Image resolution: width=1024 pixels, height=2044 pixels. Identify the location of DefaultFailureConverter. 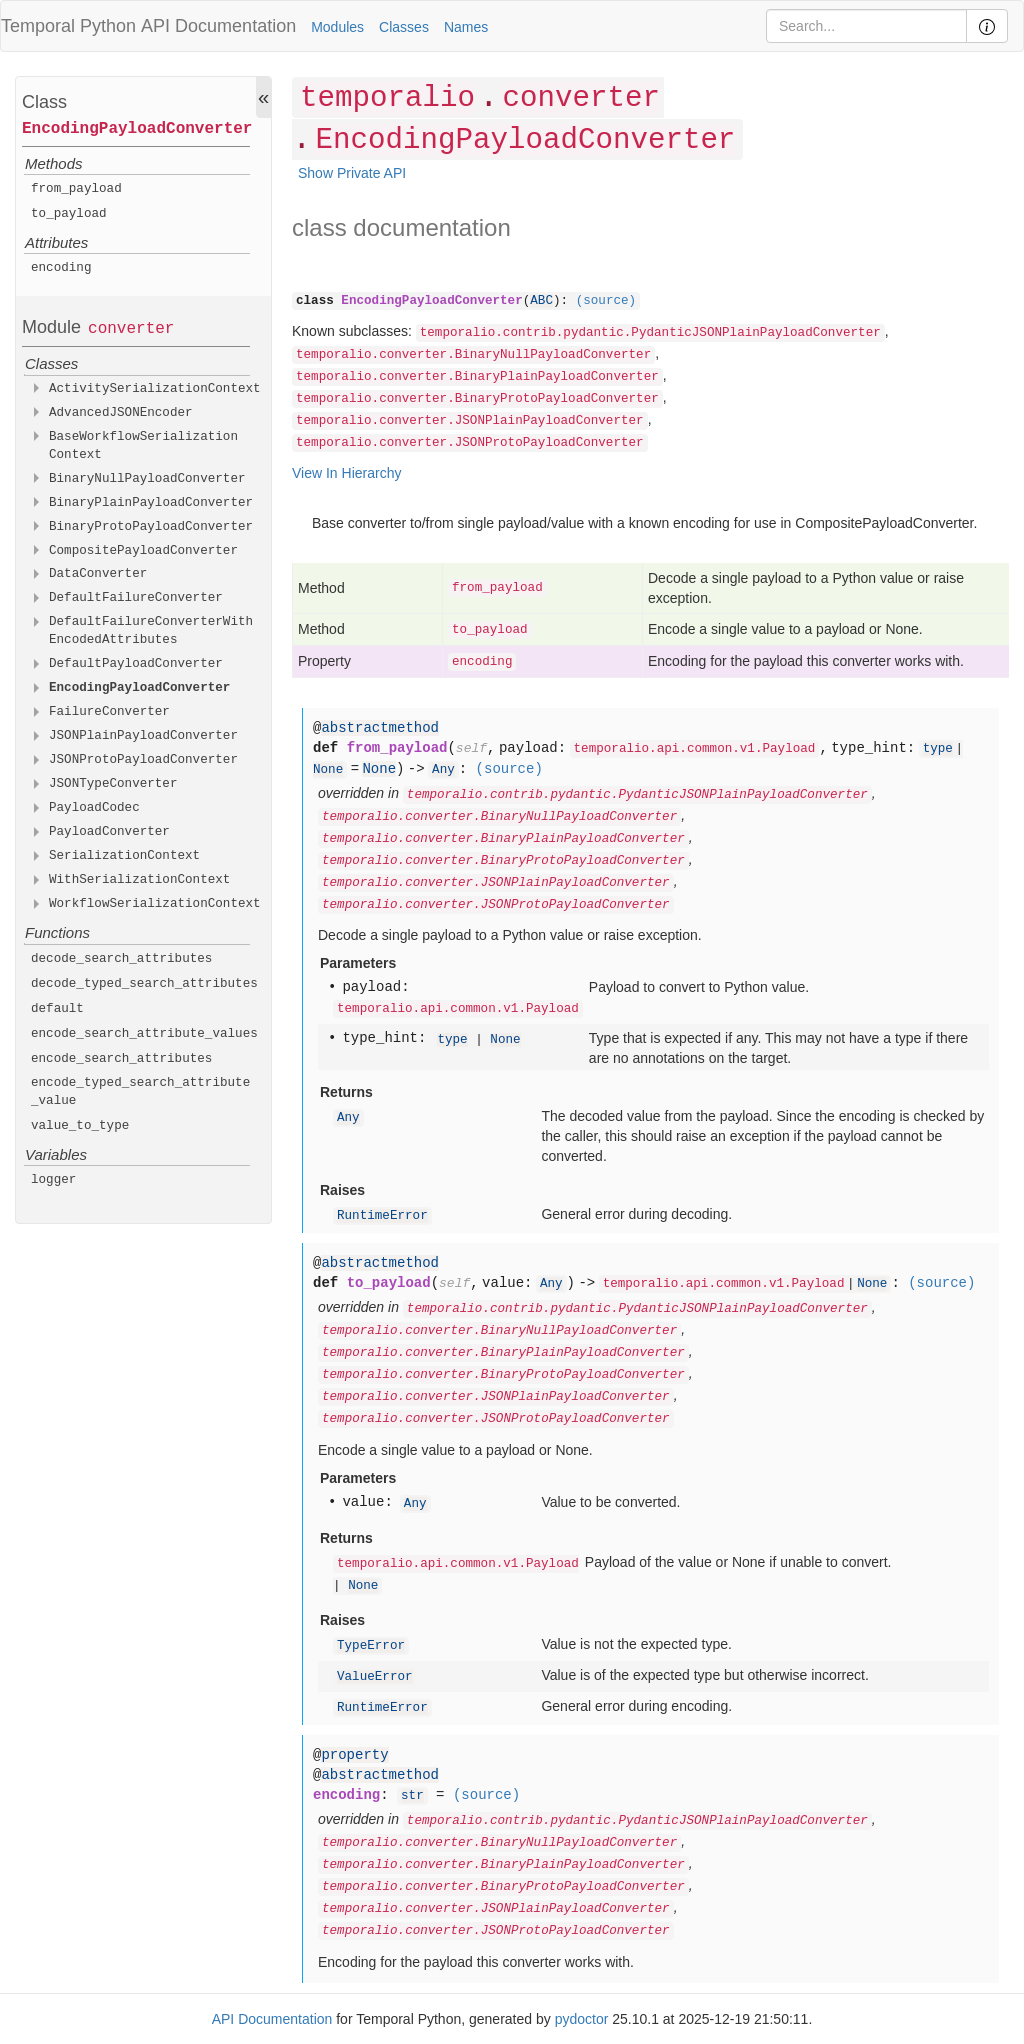
(136, 598).